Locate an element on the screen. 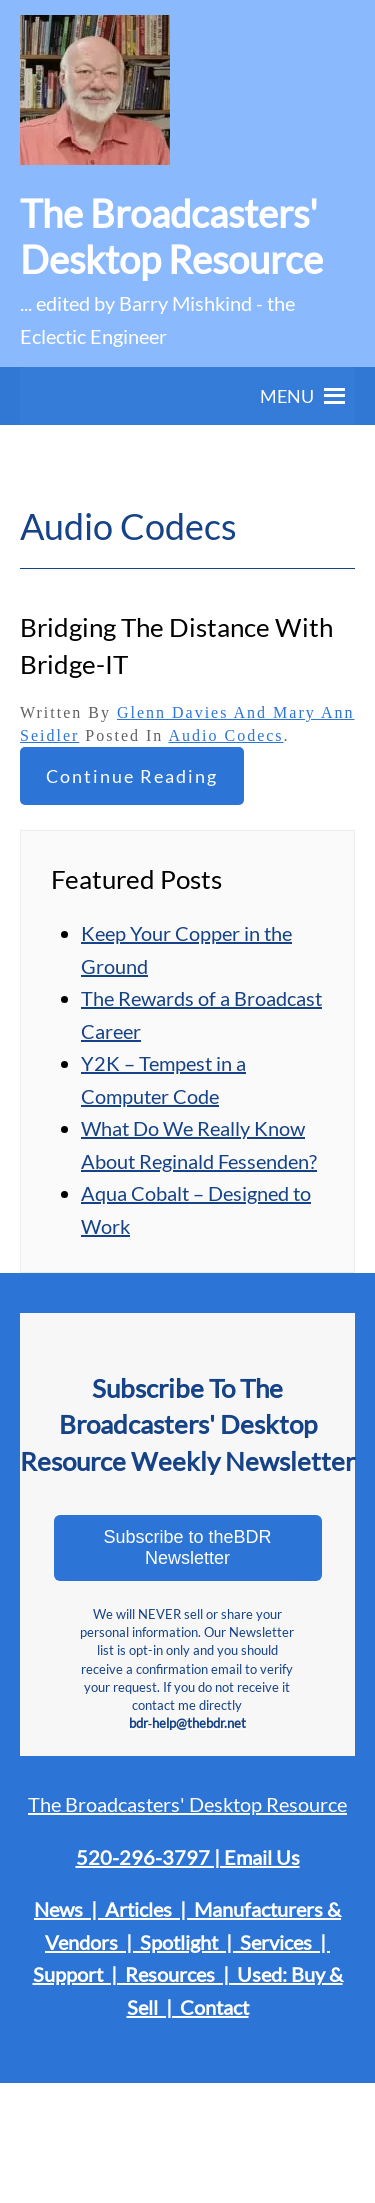 This screenshot has height=2203, width=375. [button] is located at coordinates (287, 396).